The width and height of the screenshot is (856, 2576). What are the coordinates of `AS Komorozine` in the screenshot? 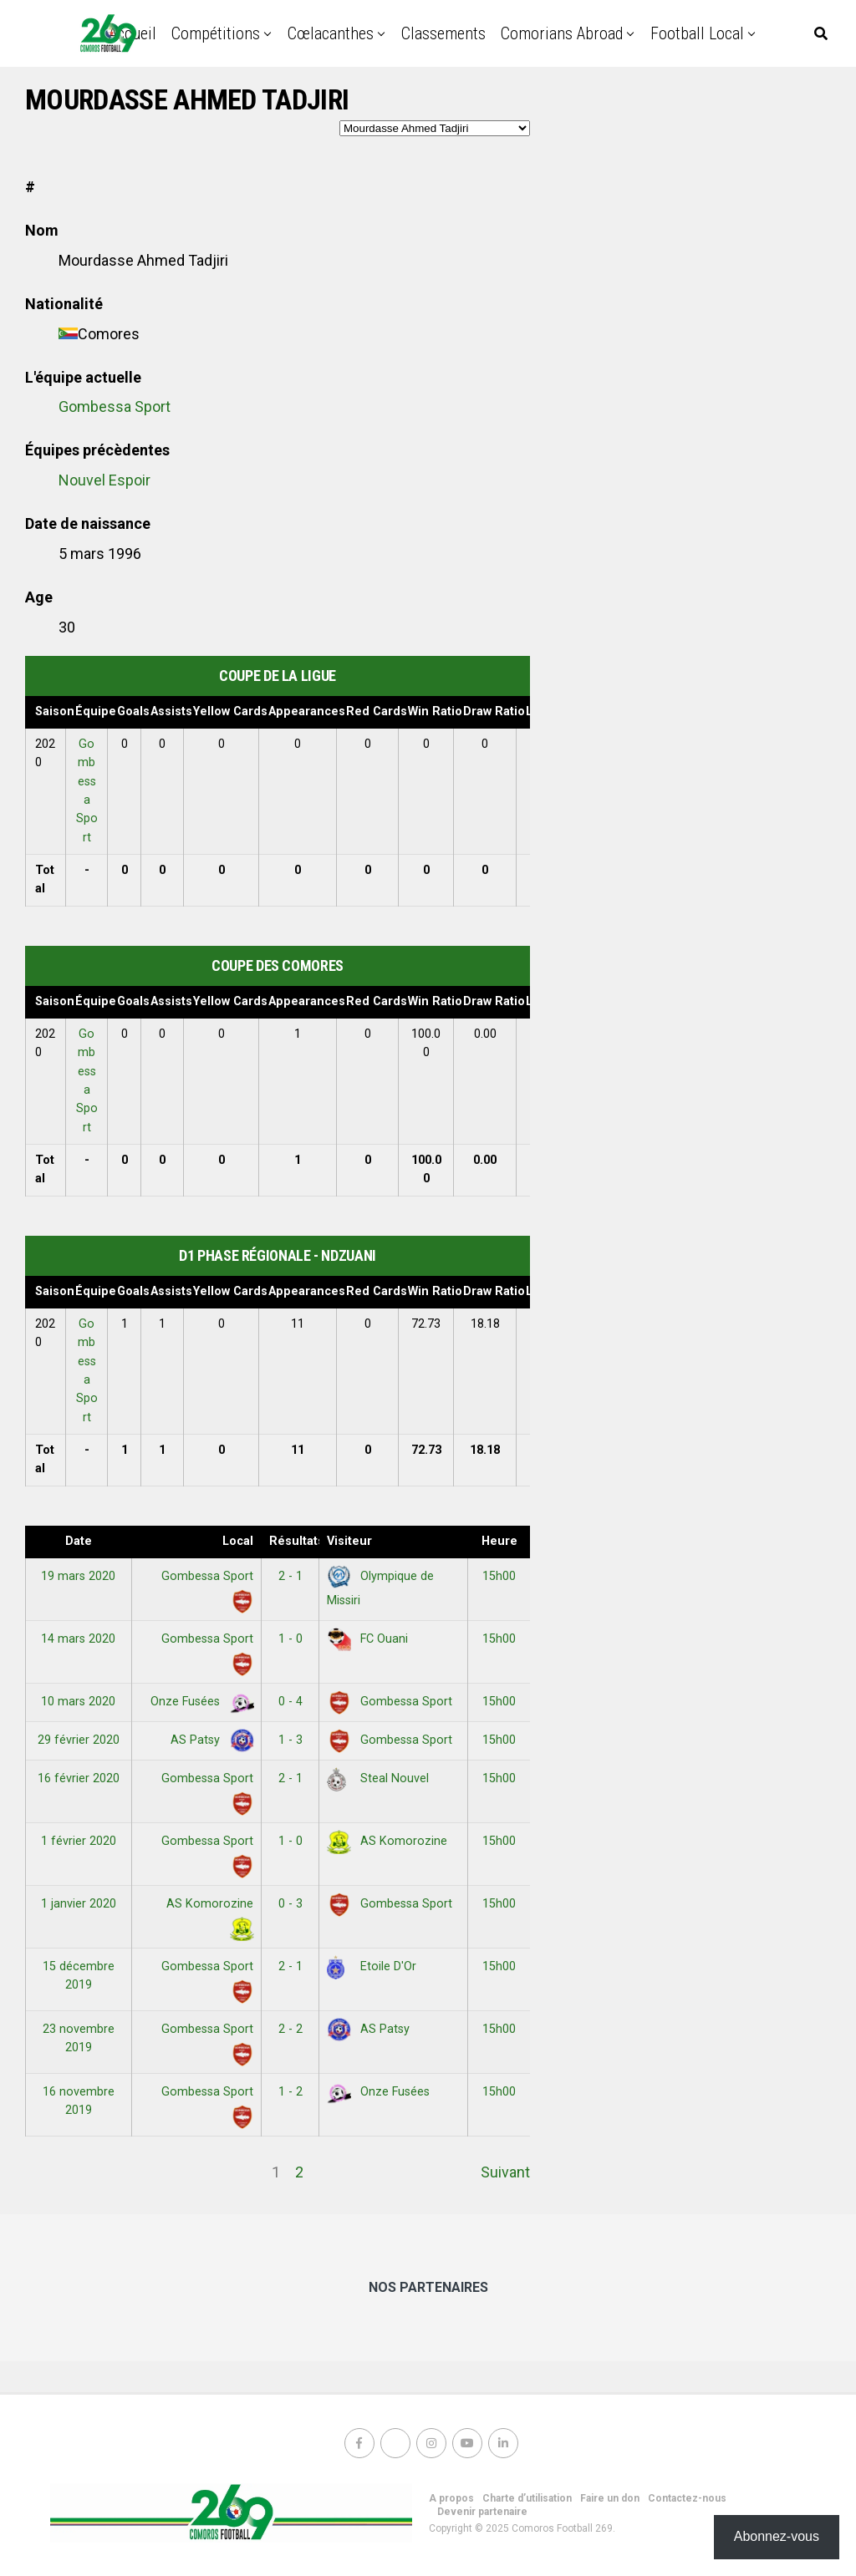 It's located at (387, 1841).